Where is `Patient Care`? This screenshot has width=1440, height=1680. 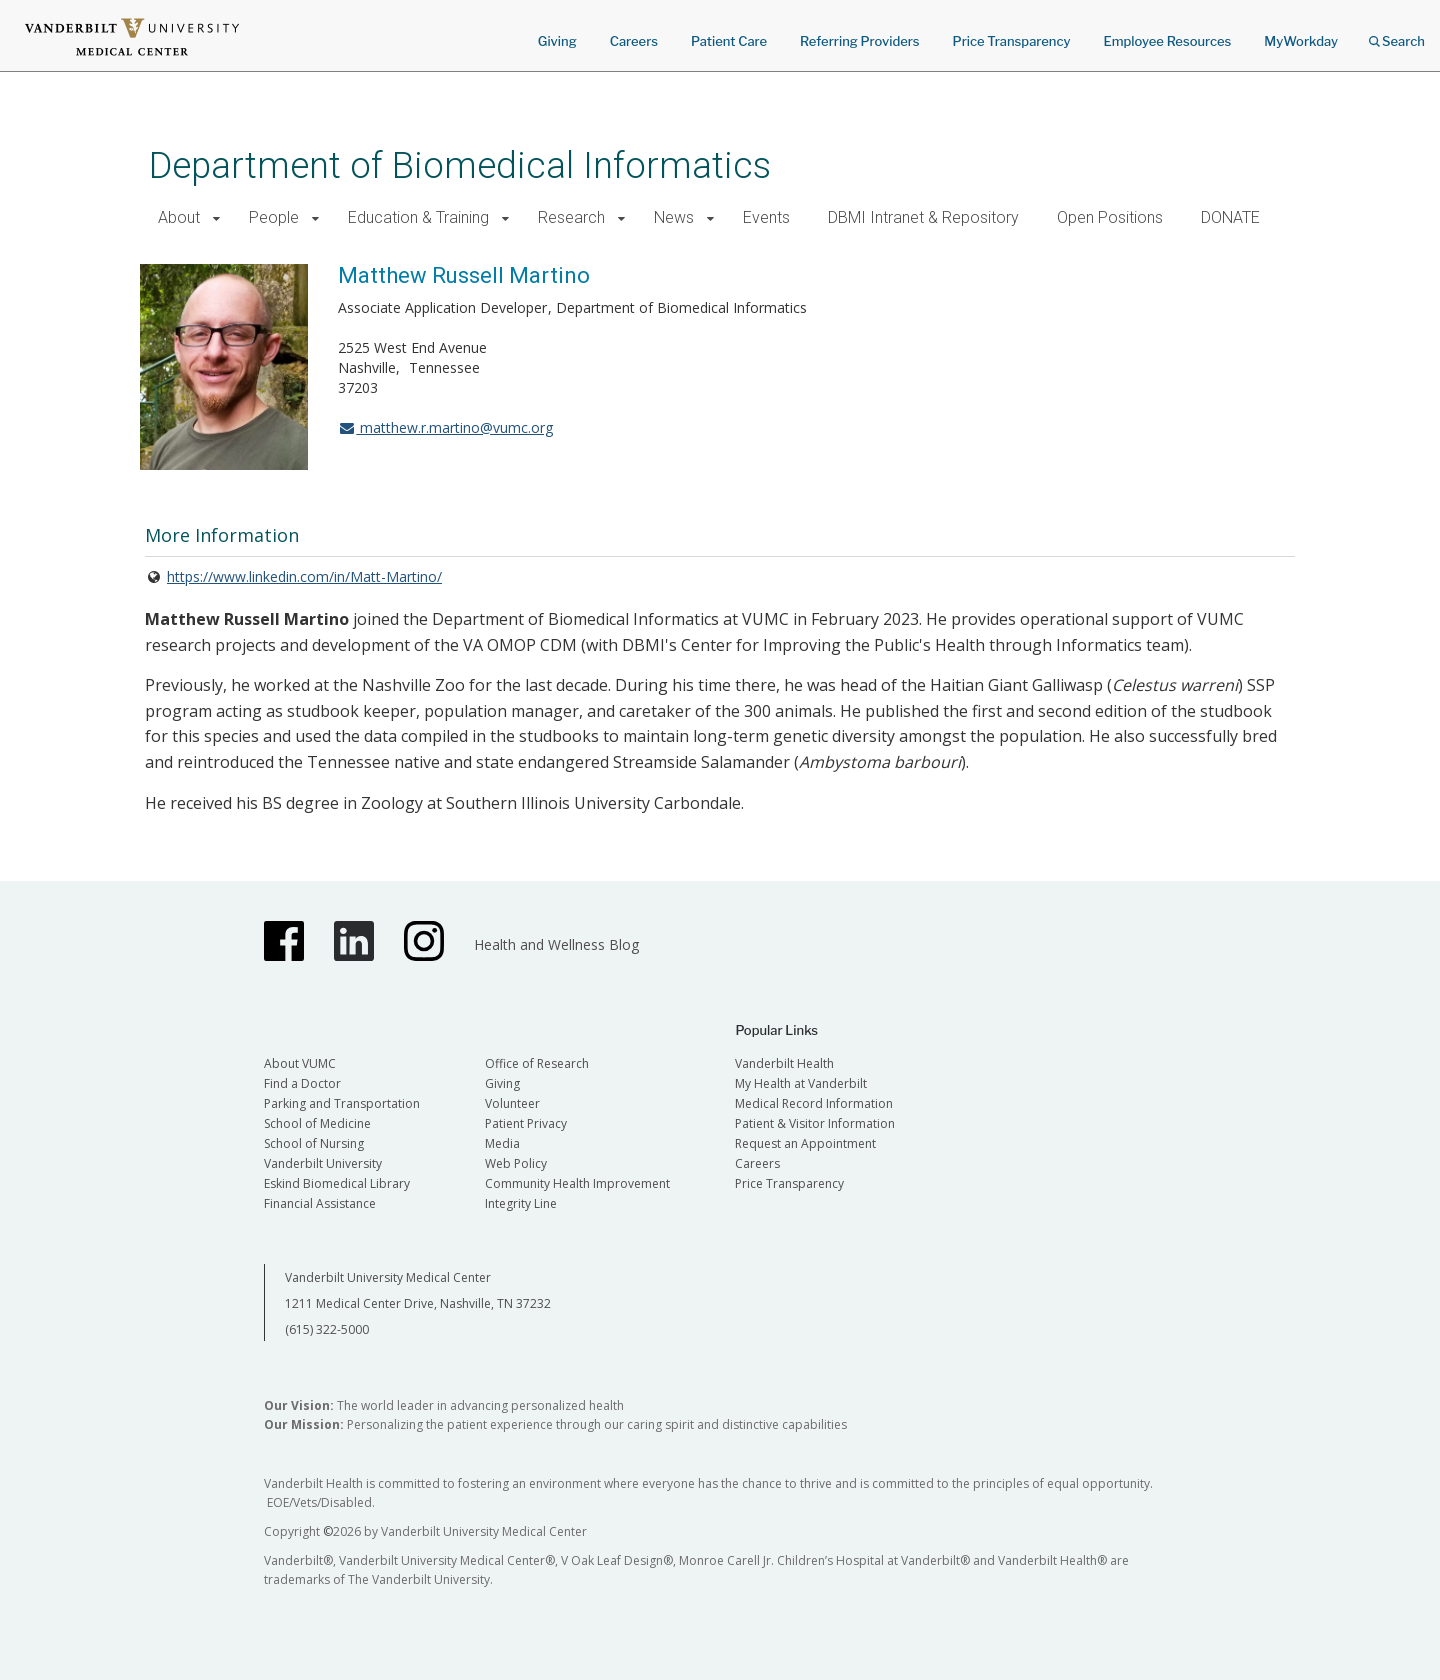 Patient Care is located at coordinates (729, 41).